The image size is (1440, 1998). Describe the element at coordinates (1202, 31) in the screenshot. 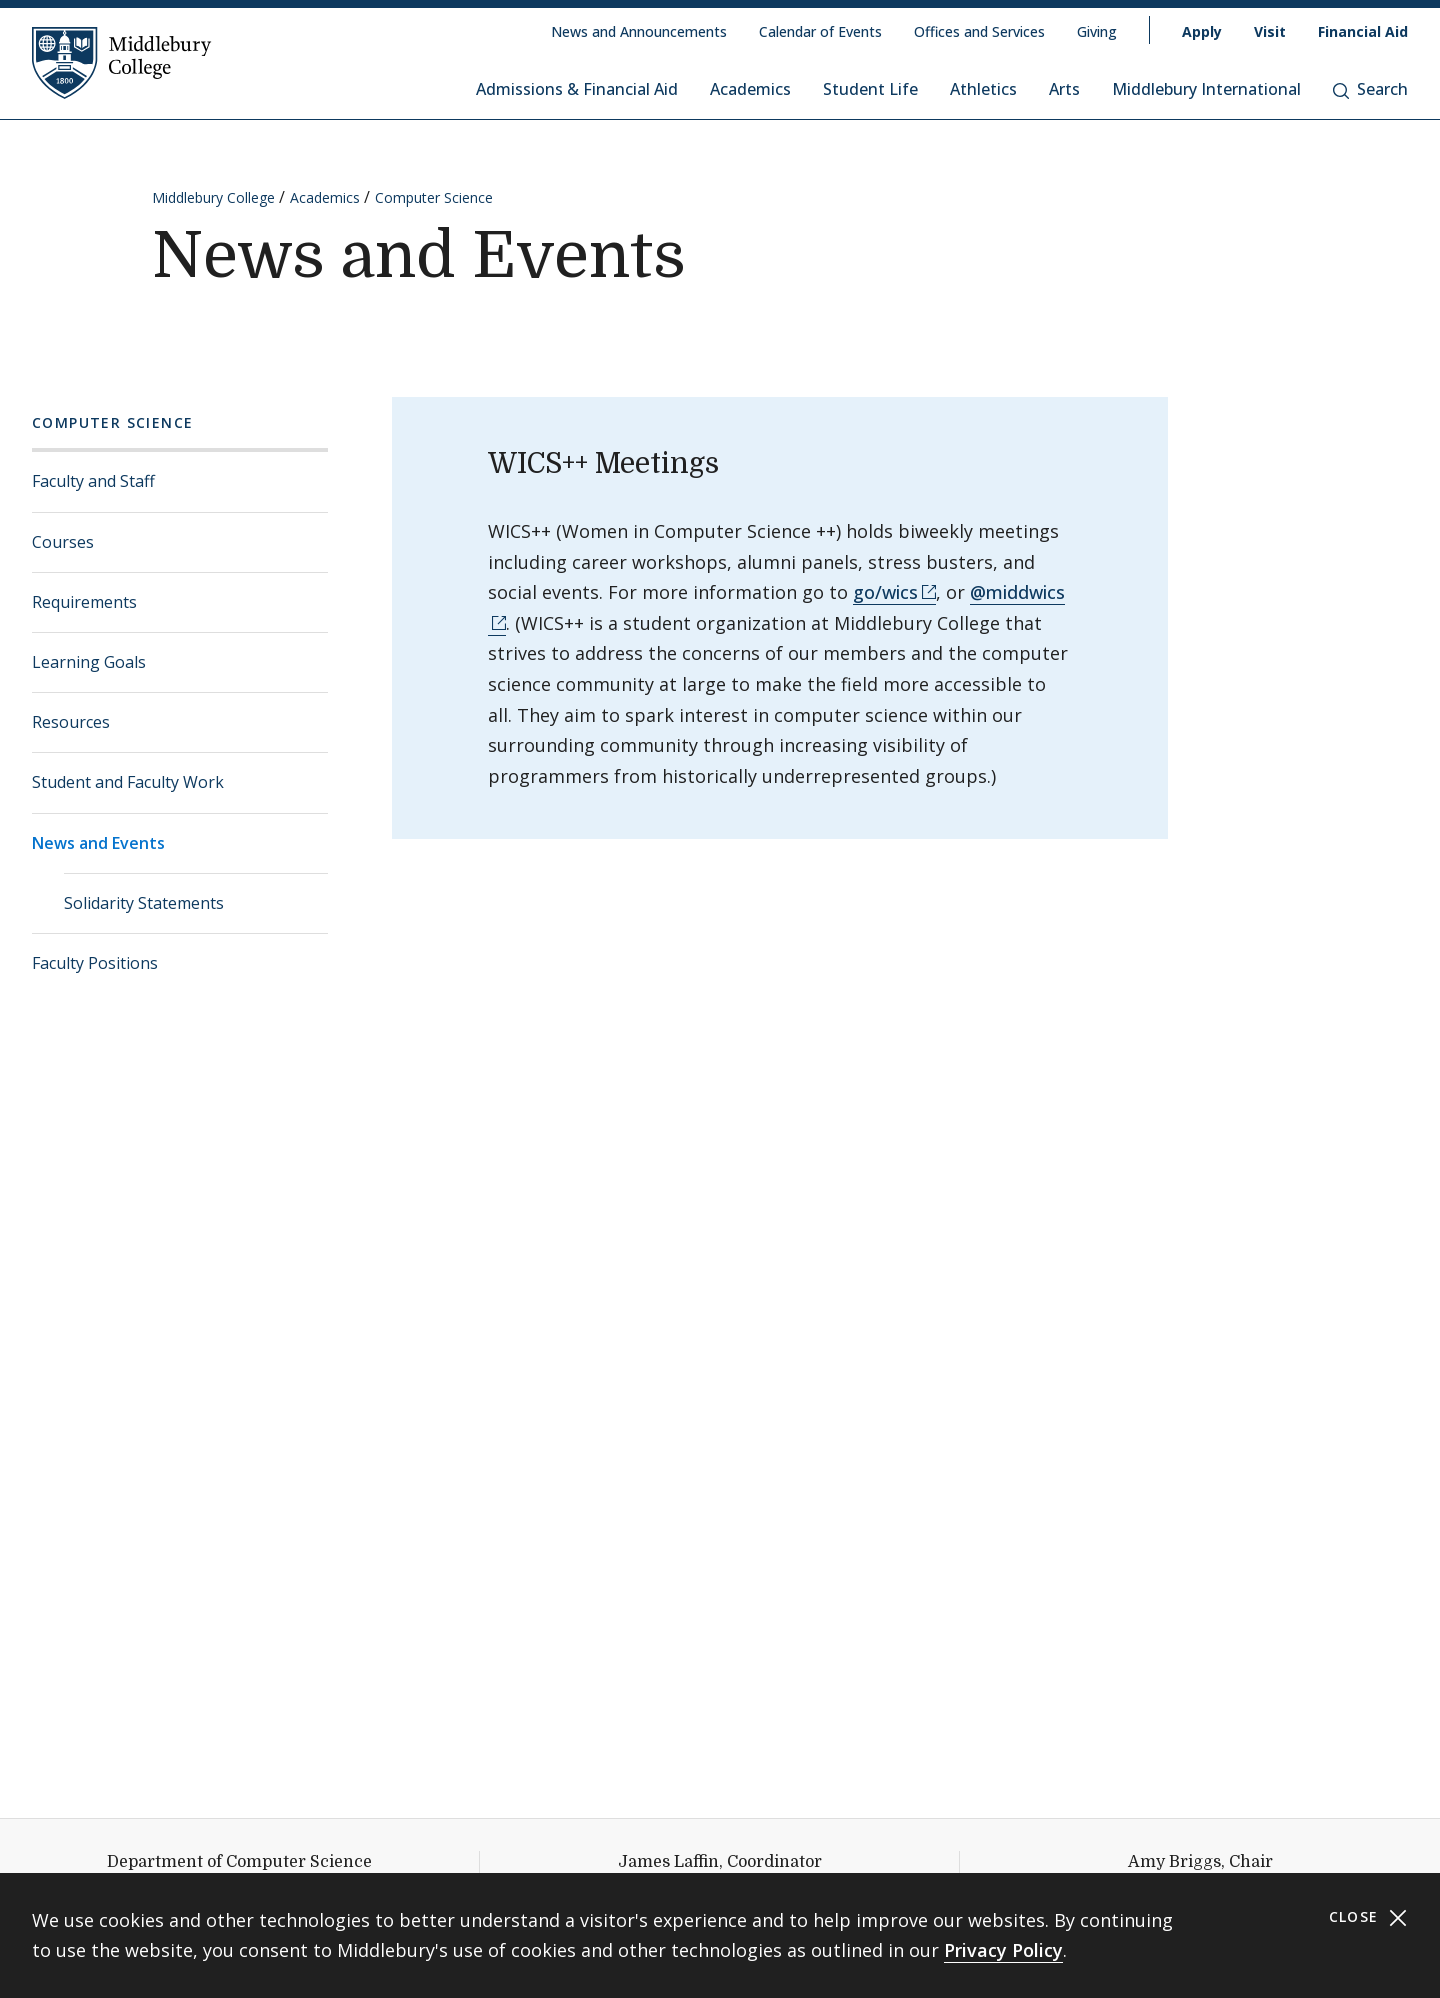

I see `Apply` at that location.